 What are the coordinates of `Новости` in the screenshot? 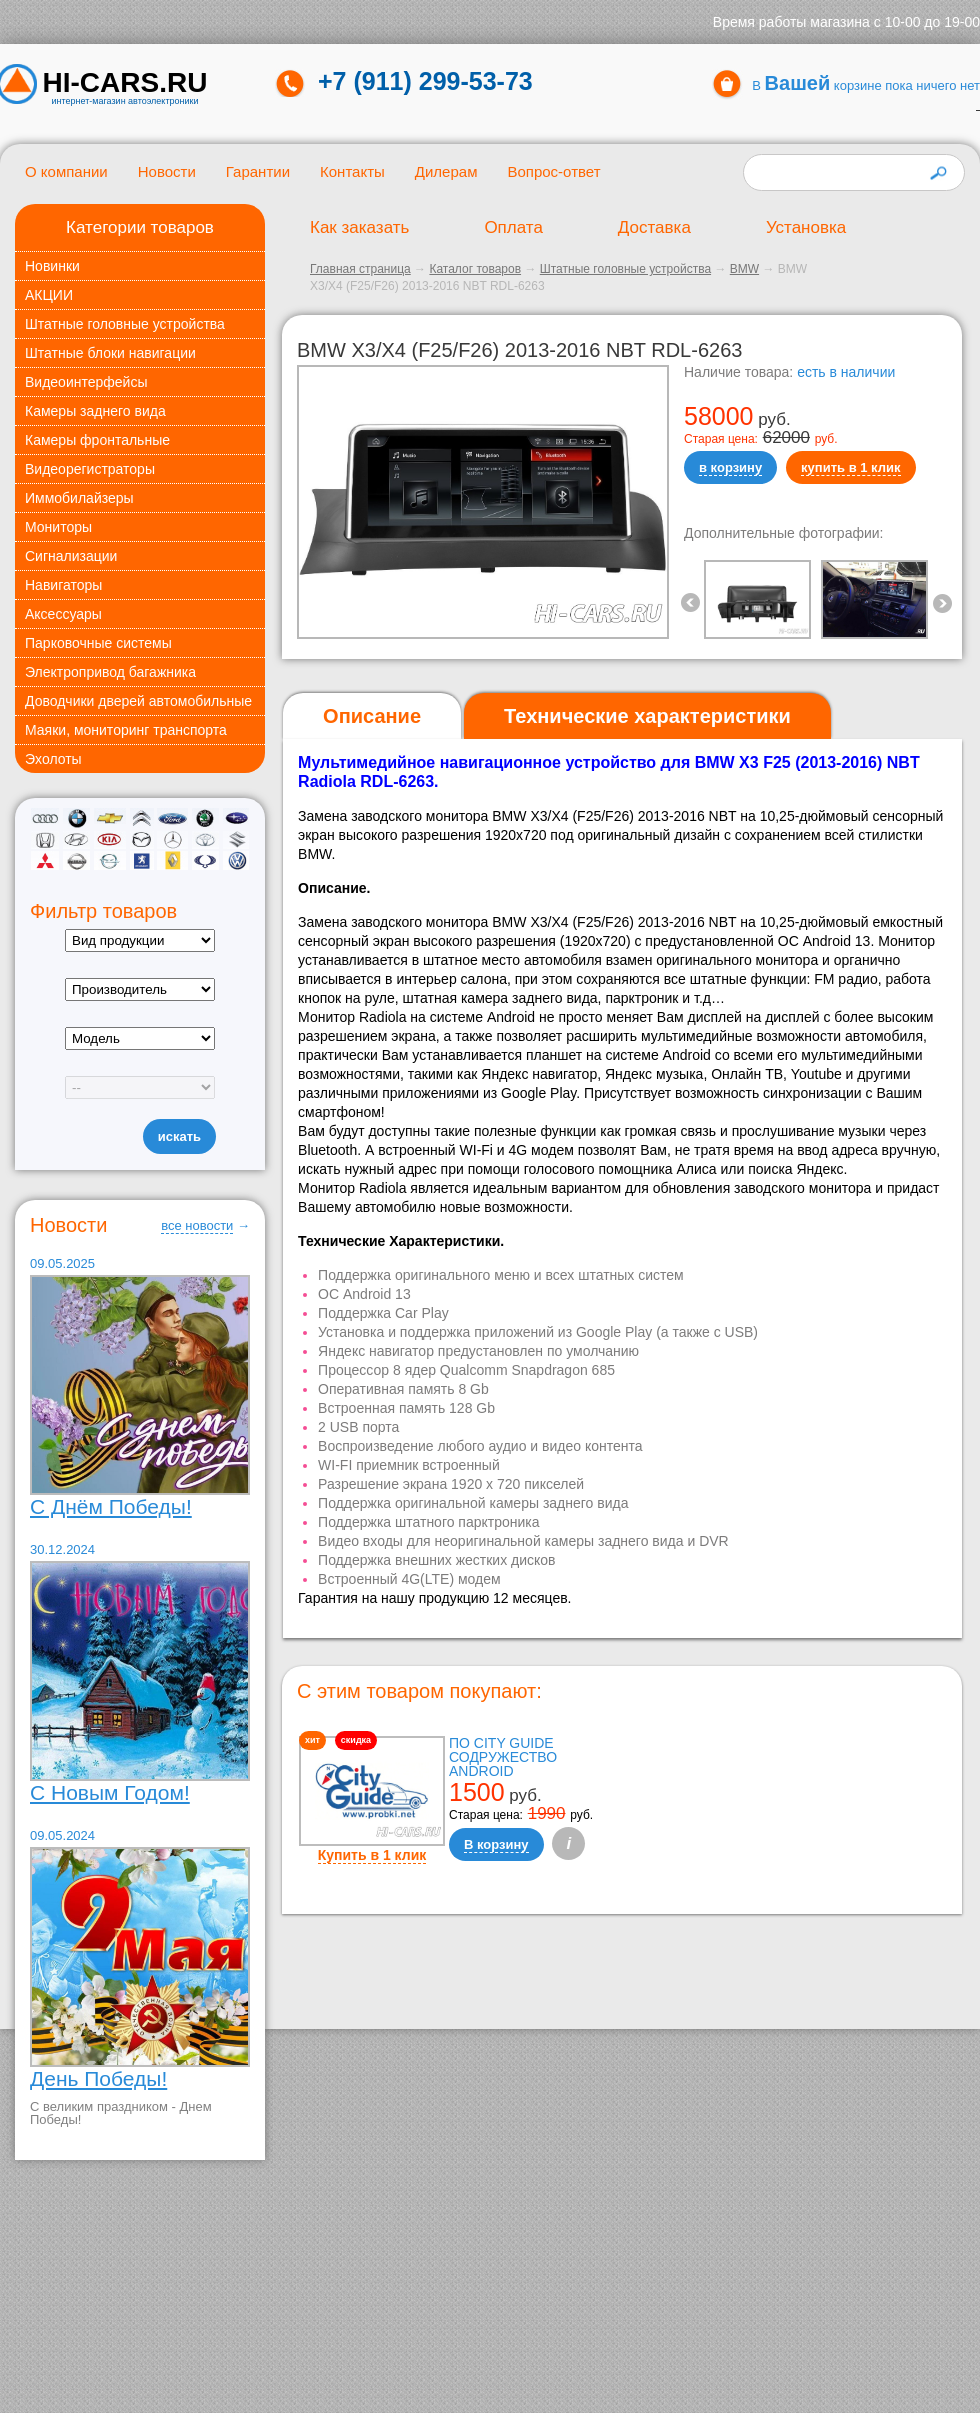 It's located at (167, 171).